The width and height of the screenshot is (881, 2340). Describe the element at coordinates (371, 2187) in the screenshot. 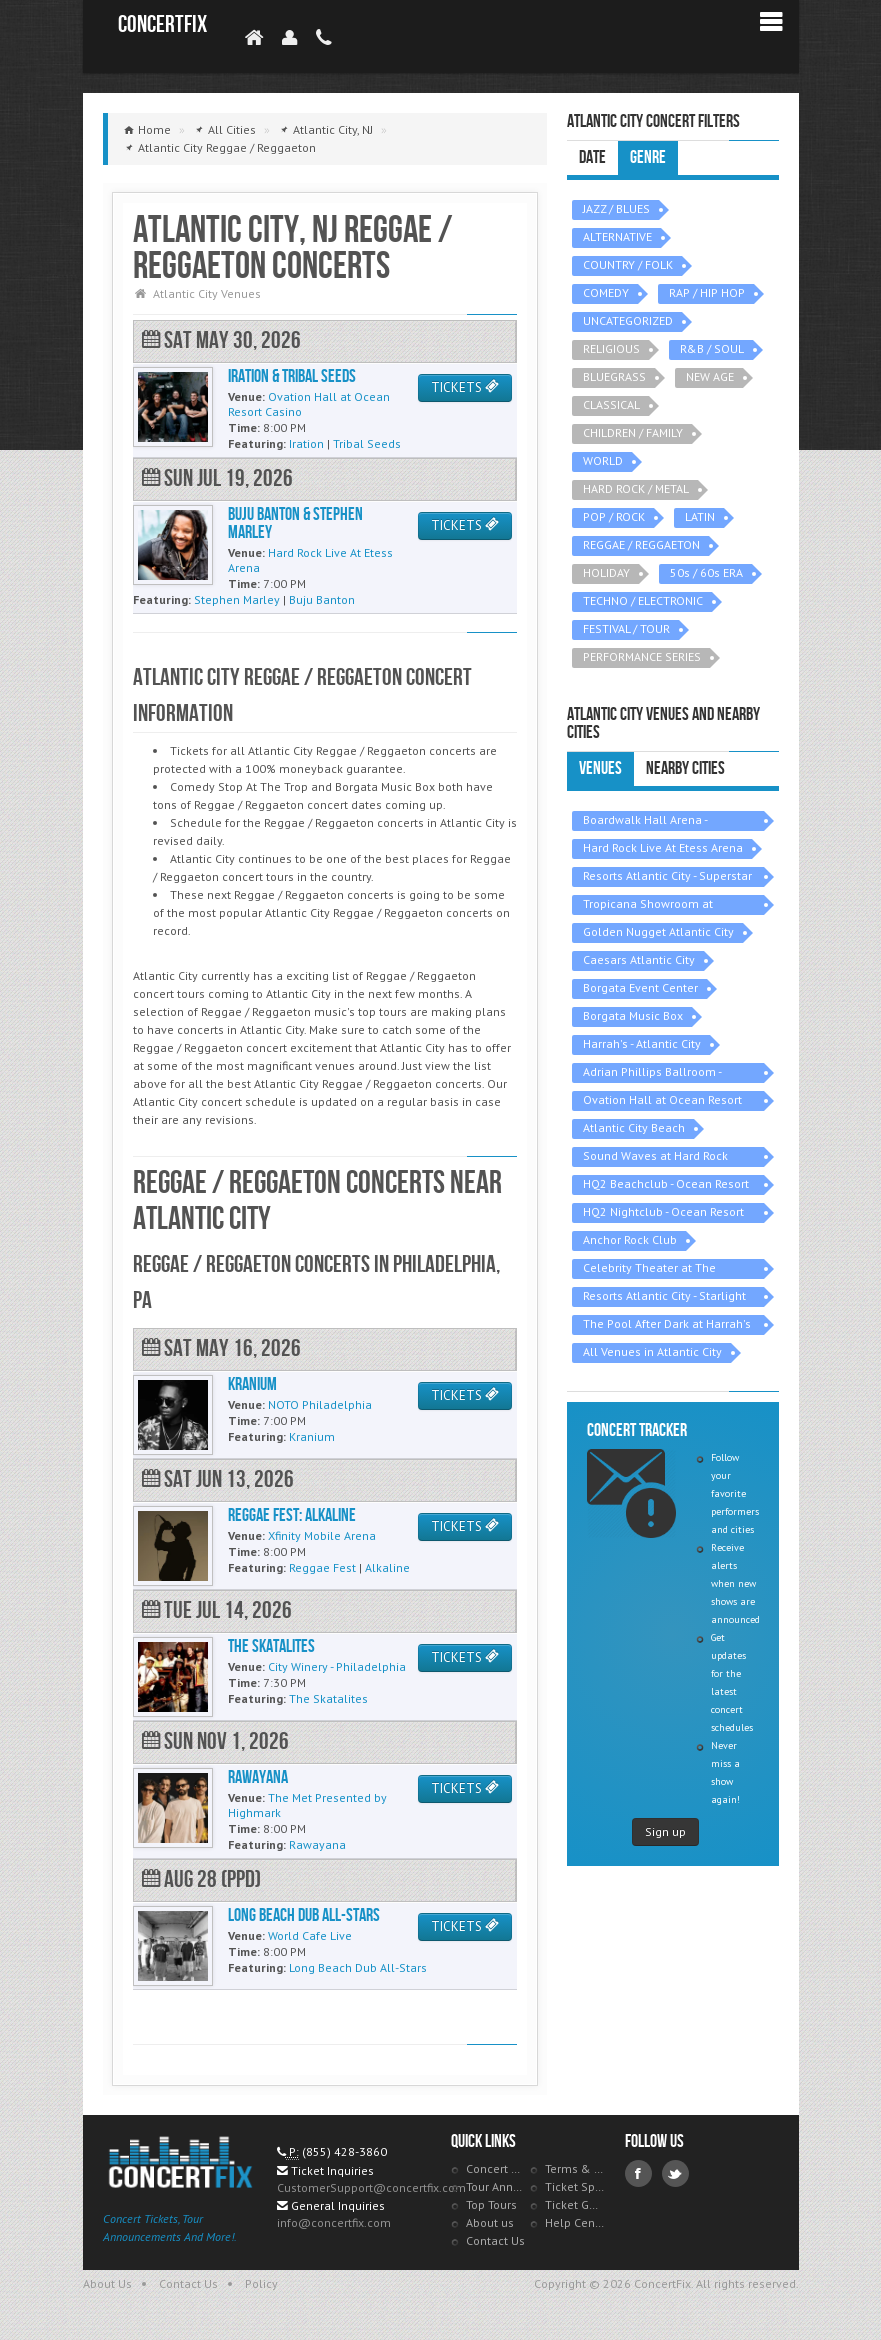

I see `CustomerSupport@concertfix.com` at that location.